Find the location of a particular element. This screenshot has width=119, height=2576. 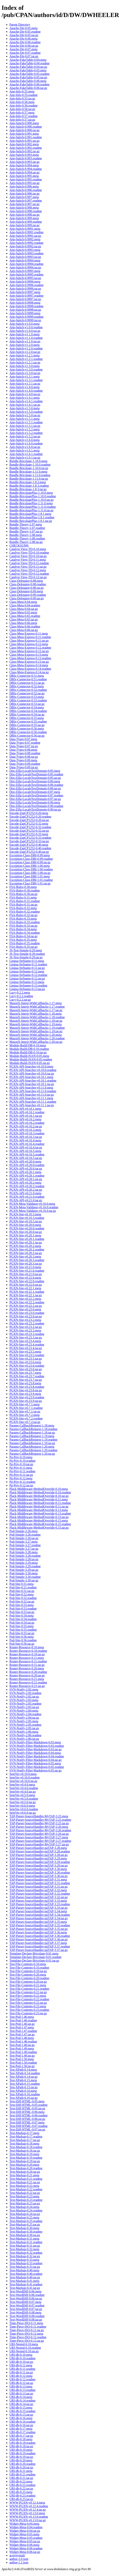

PGXN-API-v0.21.0.readme is located at coordinates (26, 1196).